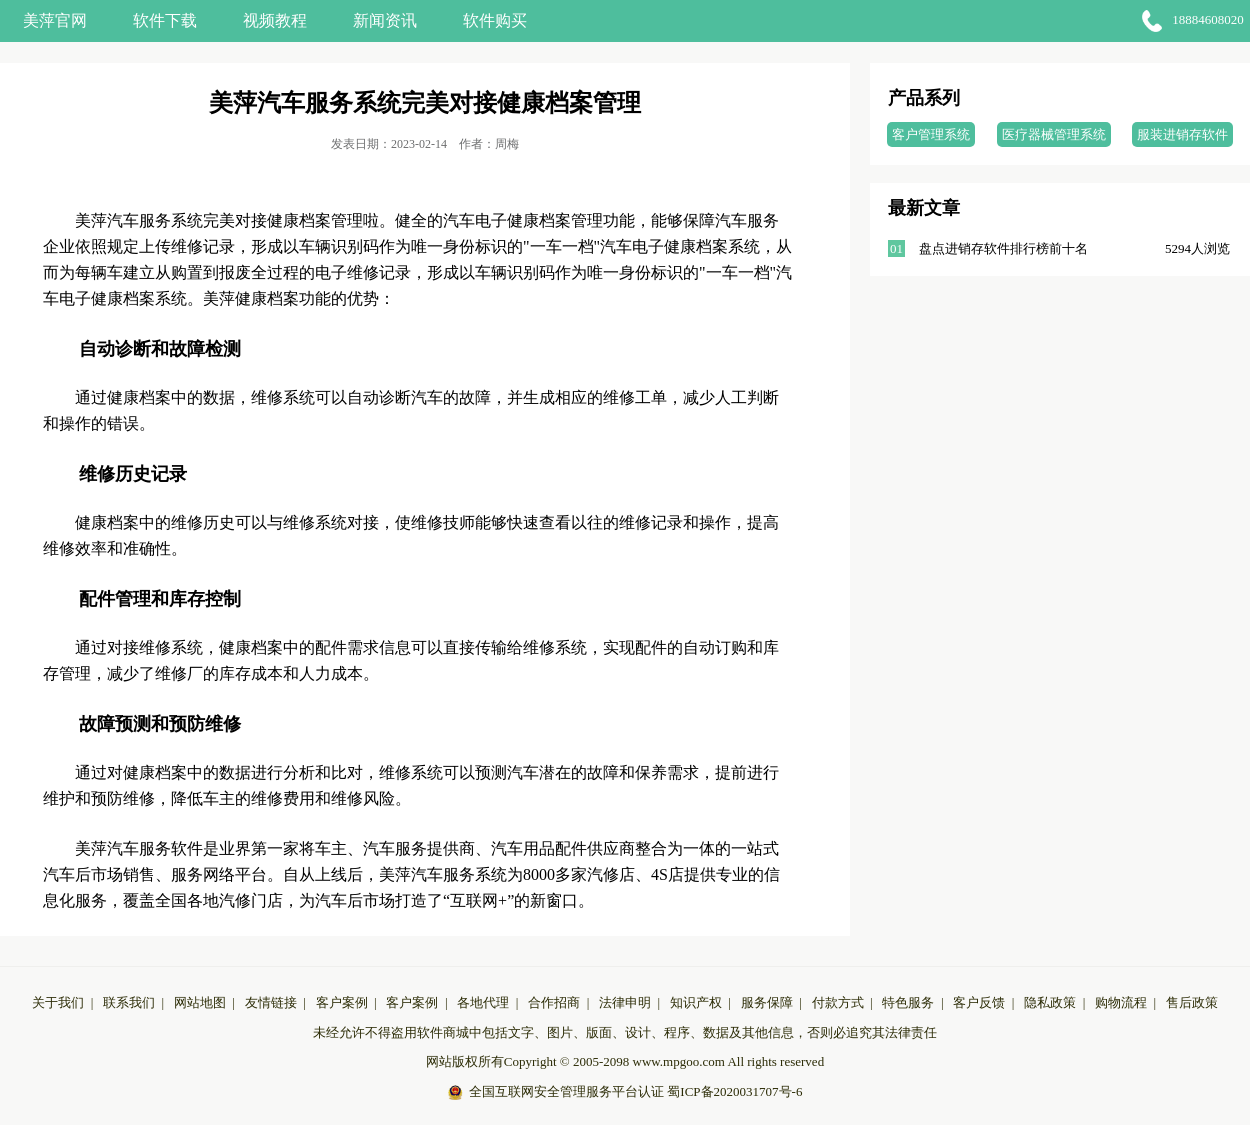 The image size is (1250, 1125). Describe the element at coordinates (554, 1002) in the screenshot. I see `合作招商` at that location.